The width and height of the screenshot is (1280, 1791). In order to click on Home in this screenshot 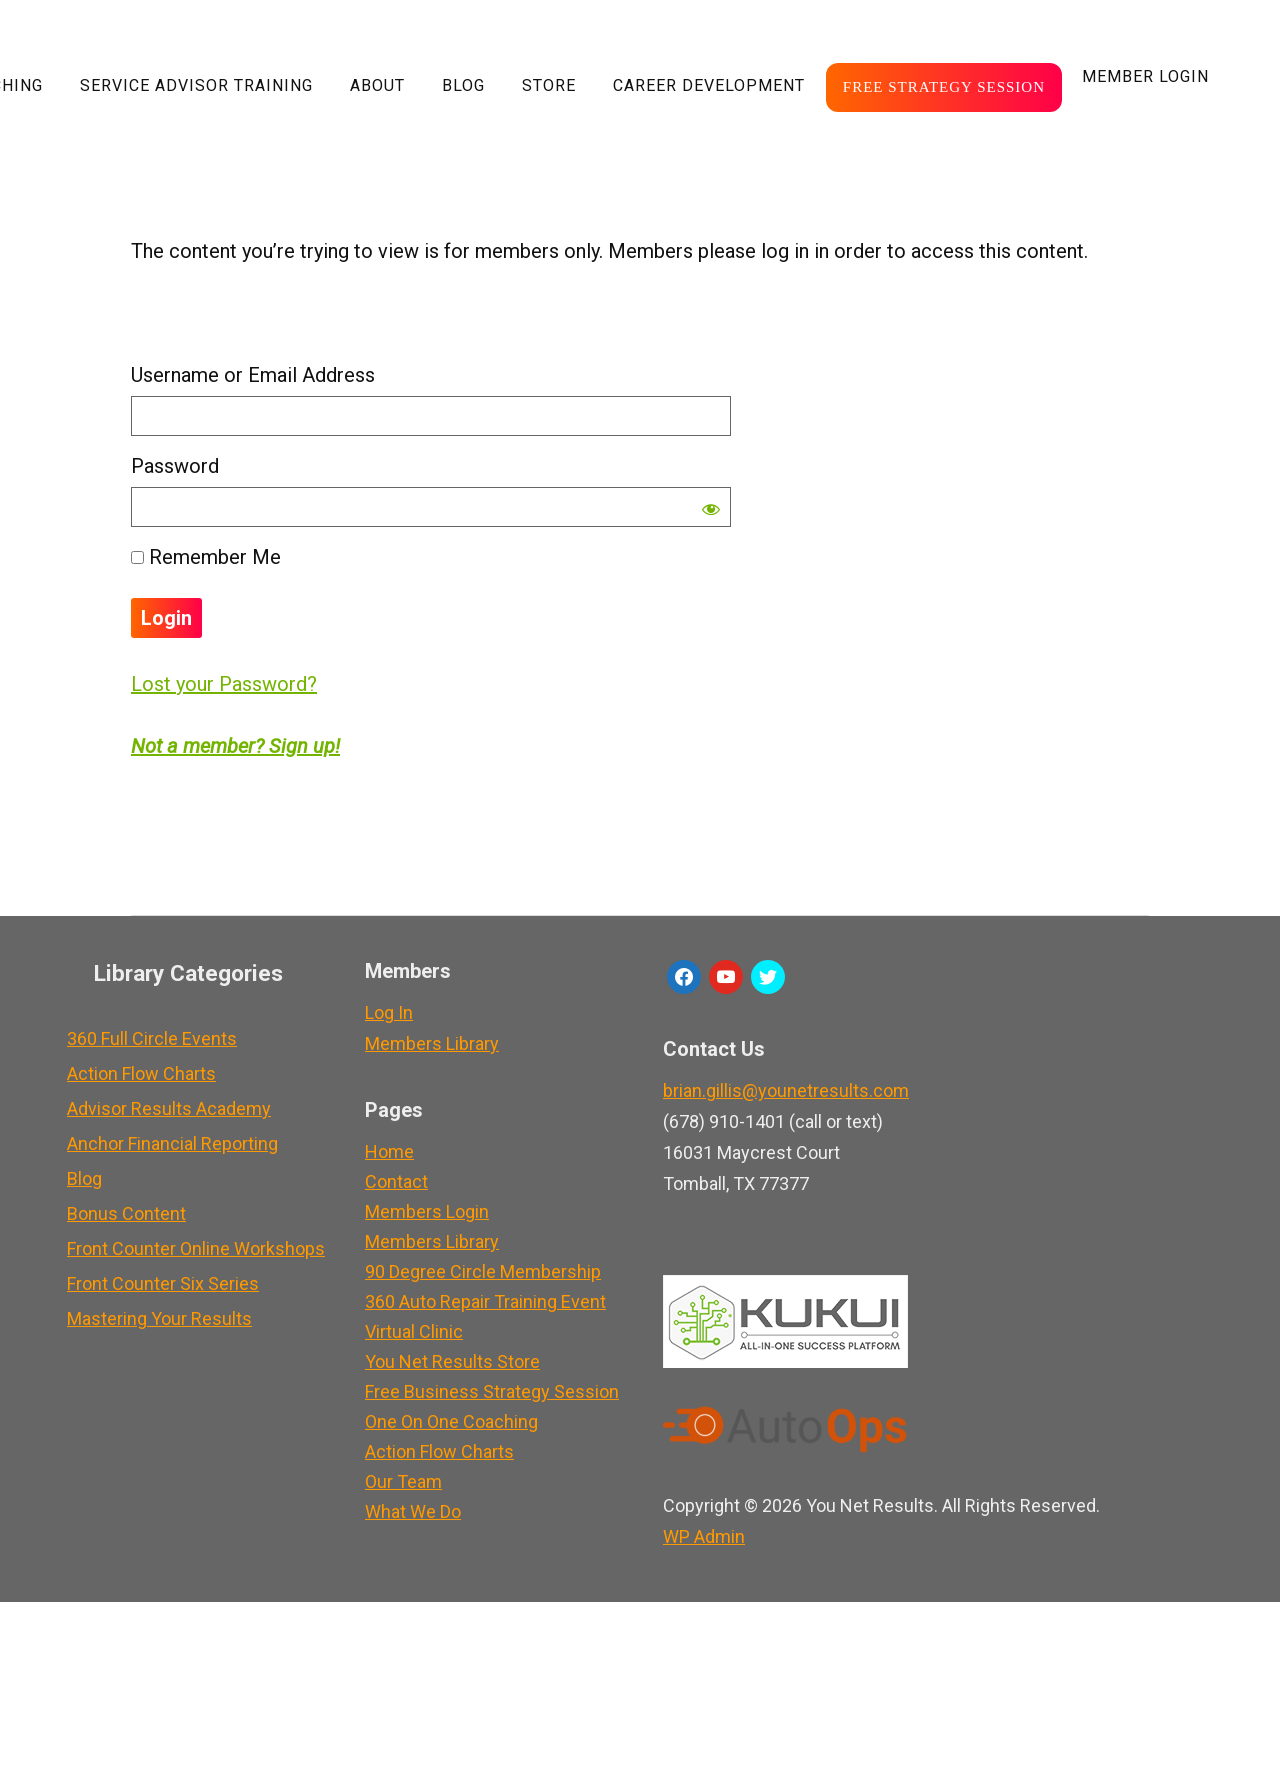, I will do `click(389, 1151)`.